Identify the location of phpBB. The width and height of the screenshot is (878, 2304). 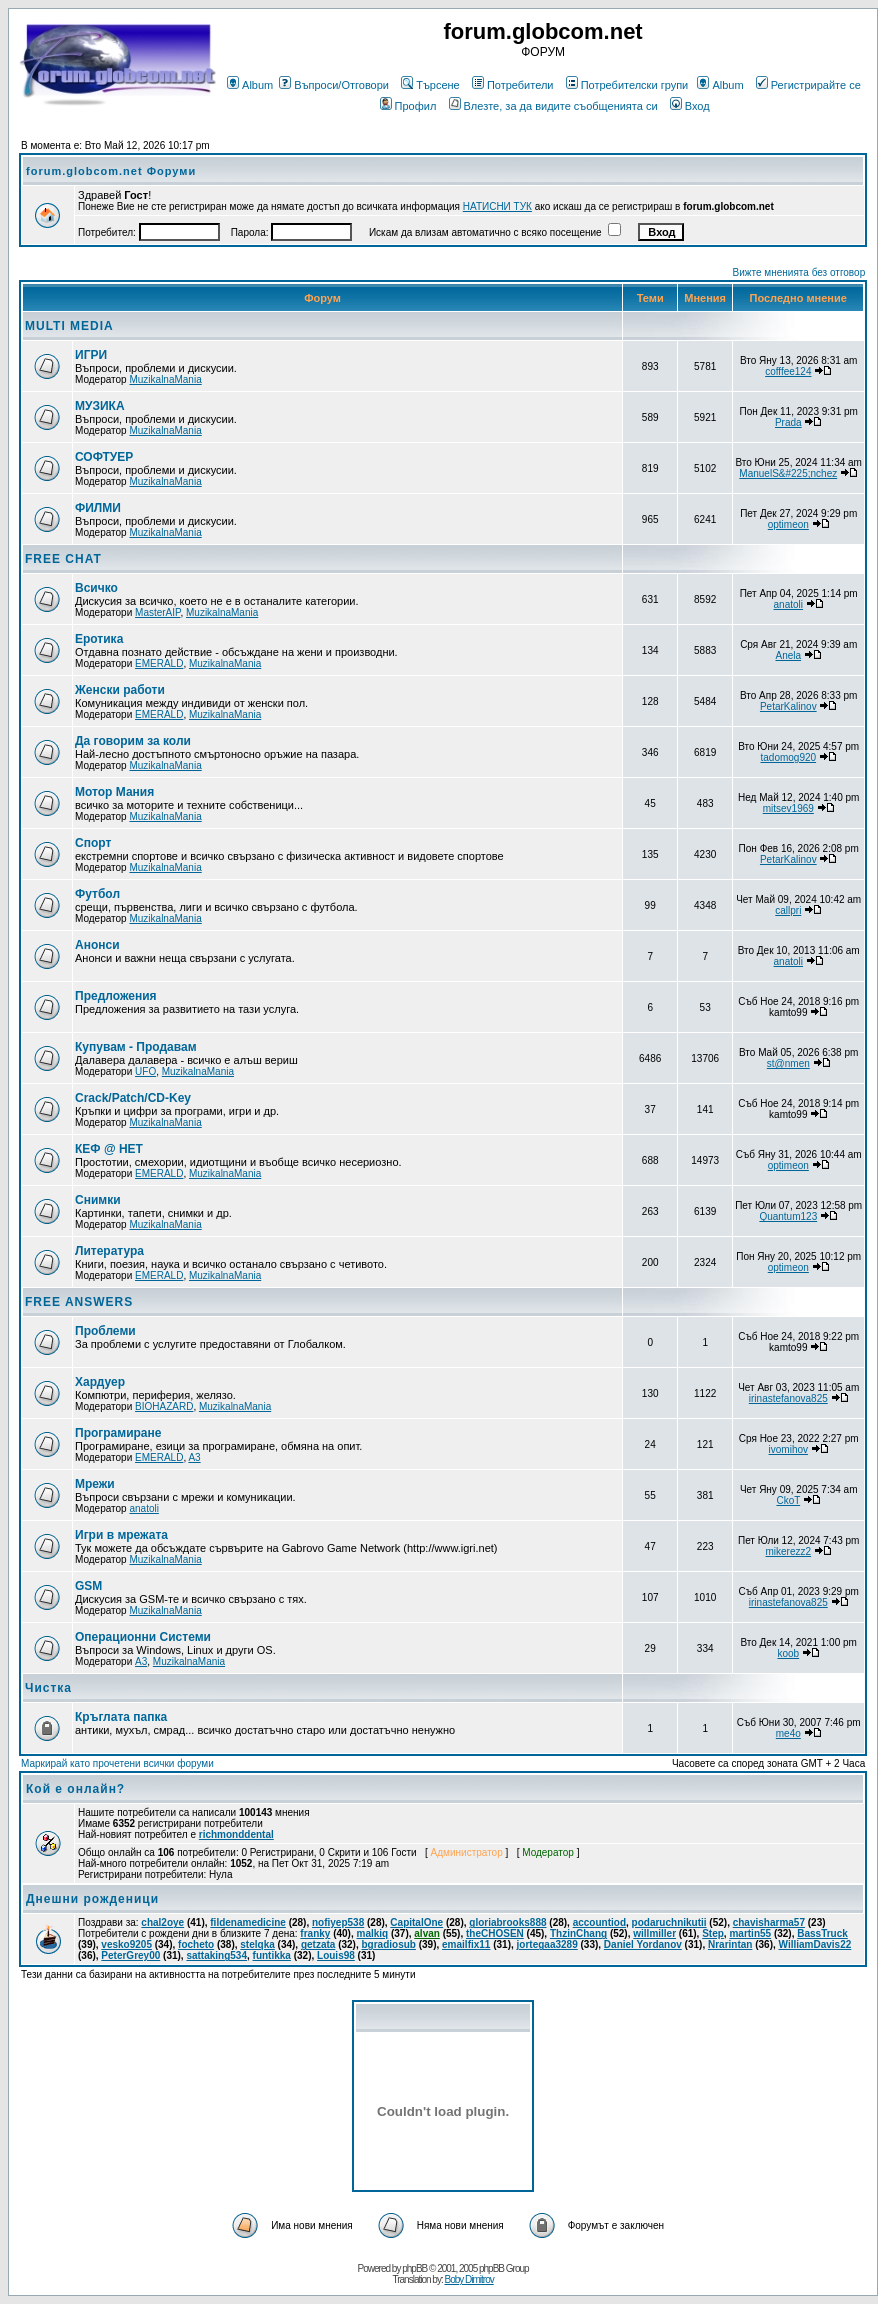
(414, 2268).